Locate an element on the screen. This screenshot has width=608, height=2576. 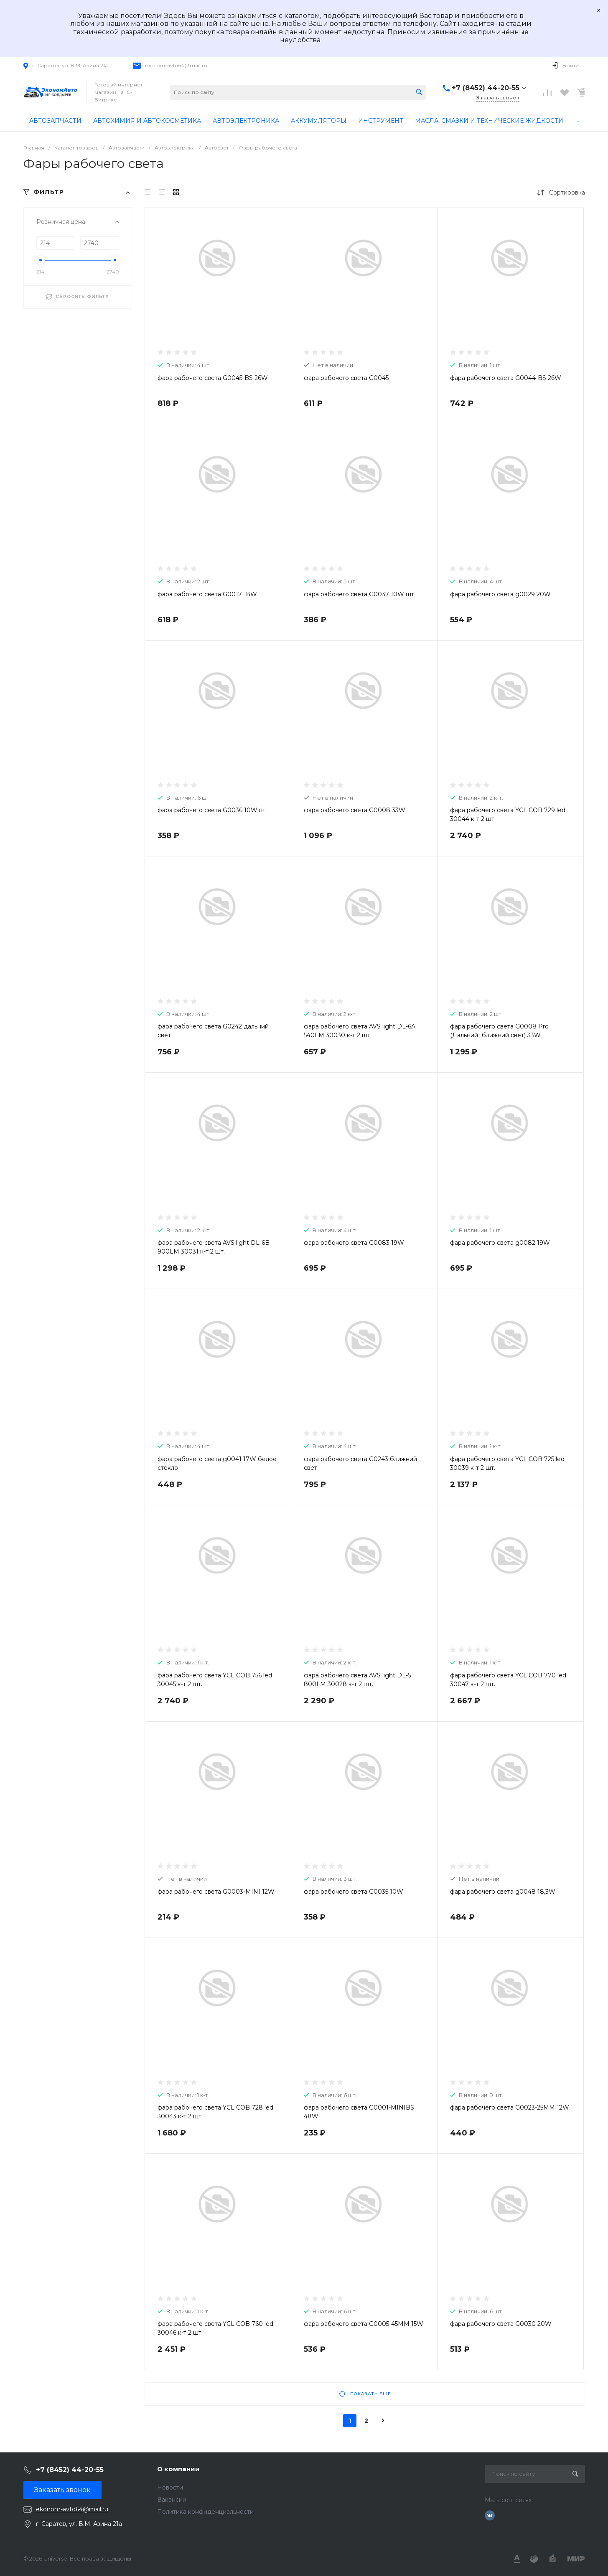
фара рабочего света YCL COB 728 led 30043 к-т 2 шт. is located at coordinates (215, 2112).